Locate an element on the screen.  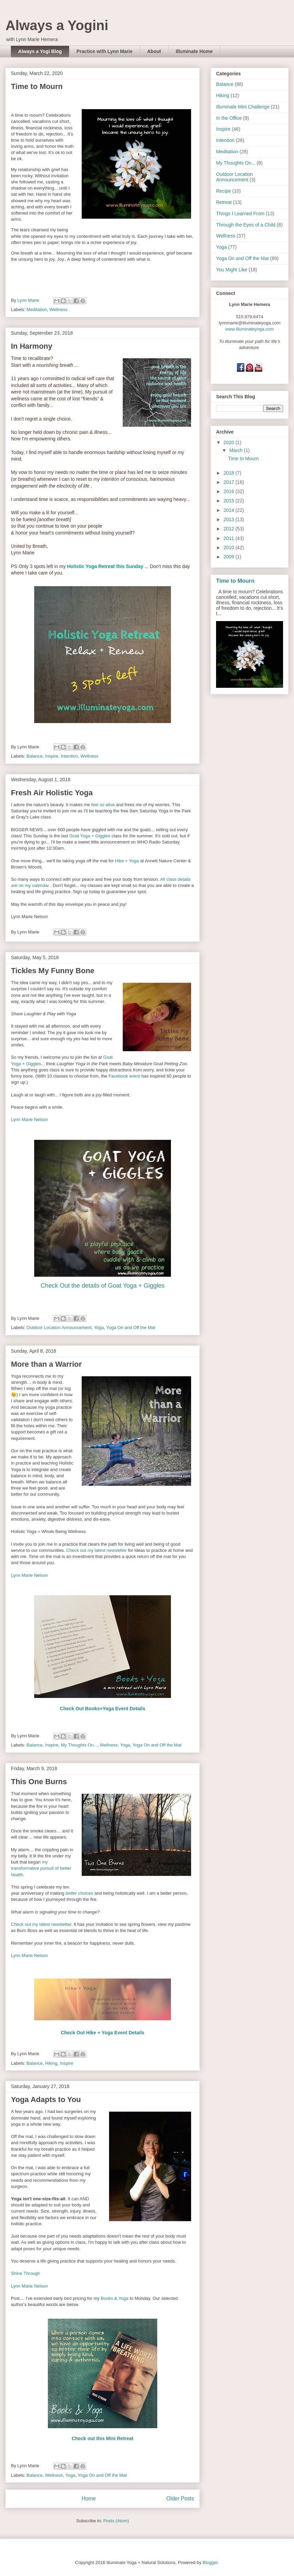
feel so alive is located at coordinates (103, 804).